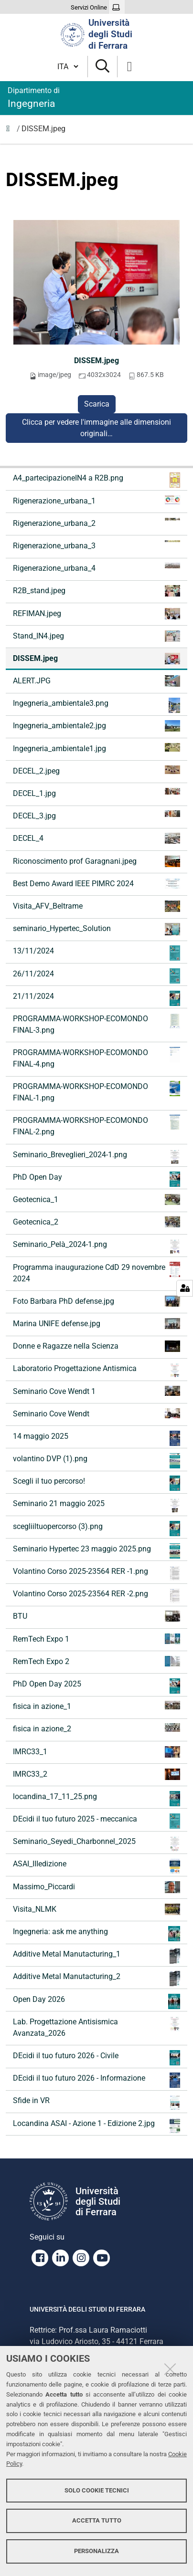 This screenshot has width=193, height=2576. What do you see at coordinates (96, 1909) in the screenshot?
I see `Visita_NLMK` at bounding box center [96, 1909].